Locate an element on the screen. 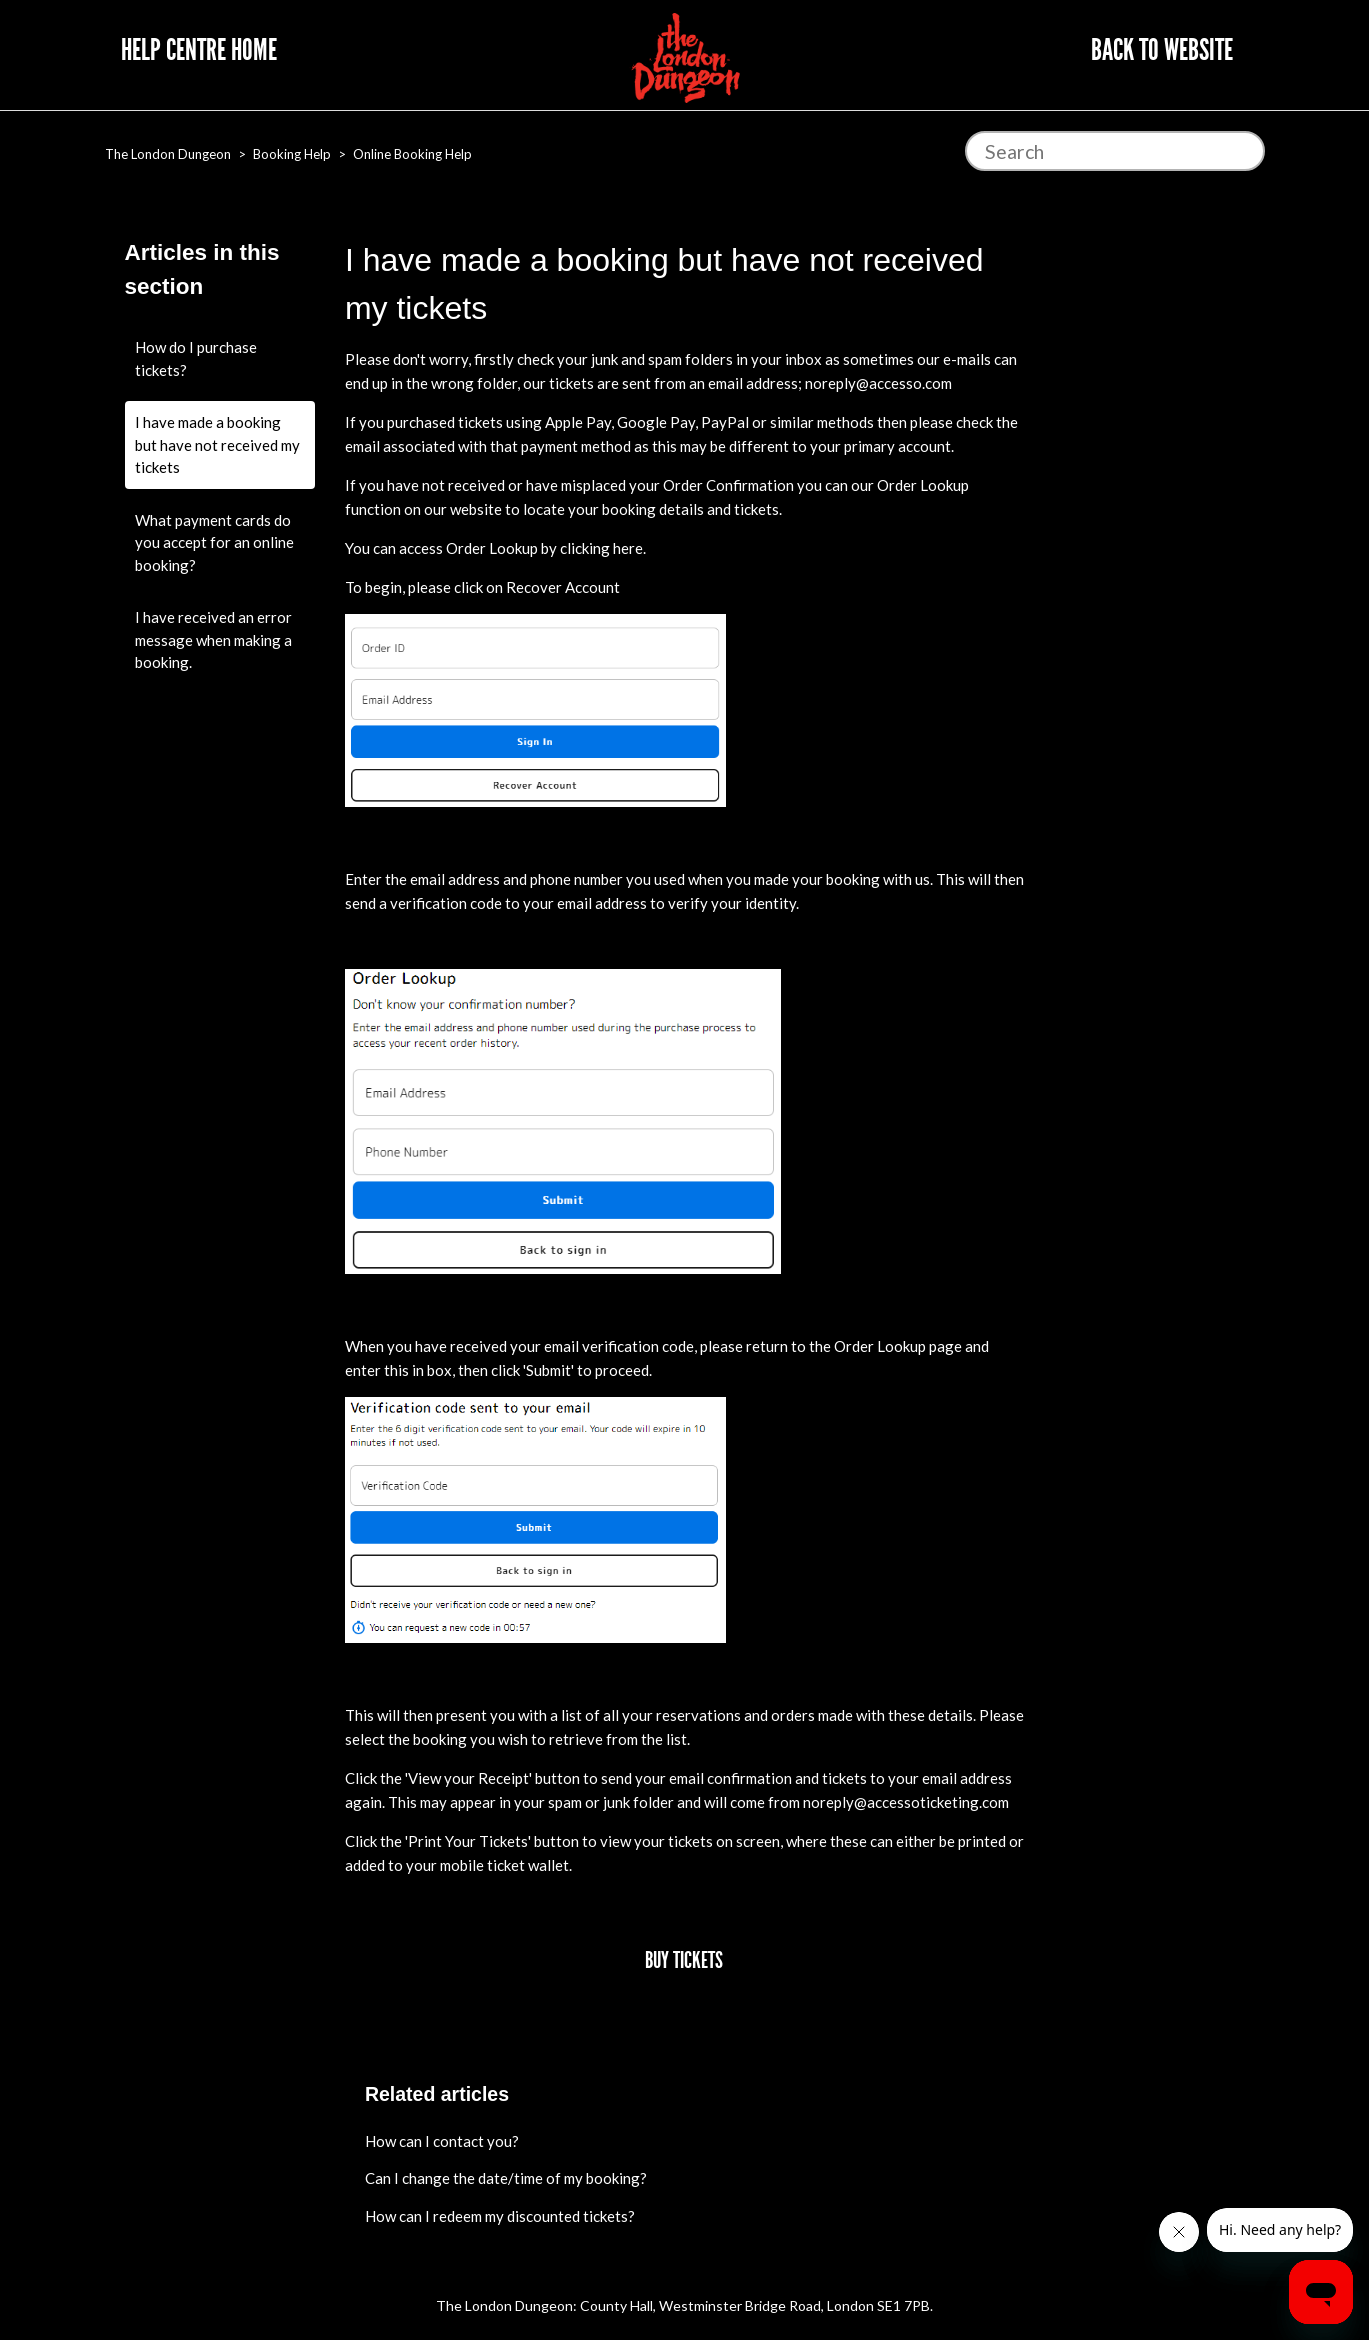 Image resolution: width=1369 pixels, height=2340 pixels. I have made a booking but have not received my tickets is located at coordinates (217, 444).